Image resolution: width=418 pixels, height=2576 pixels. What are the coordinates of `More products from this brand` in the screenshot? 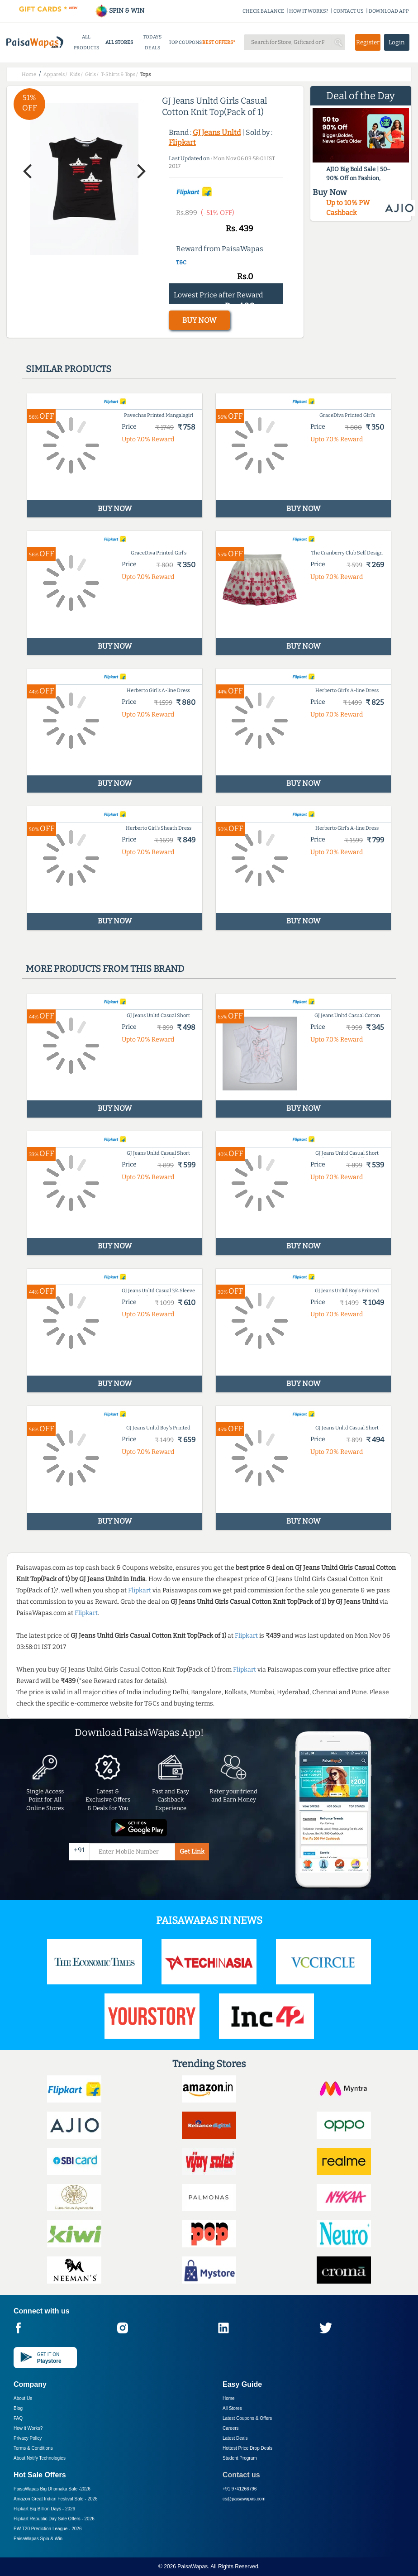 It's located at (105, 968).